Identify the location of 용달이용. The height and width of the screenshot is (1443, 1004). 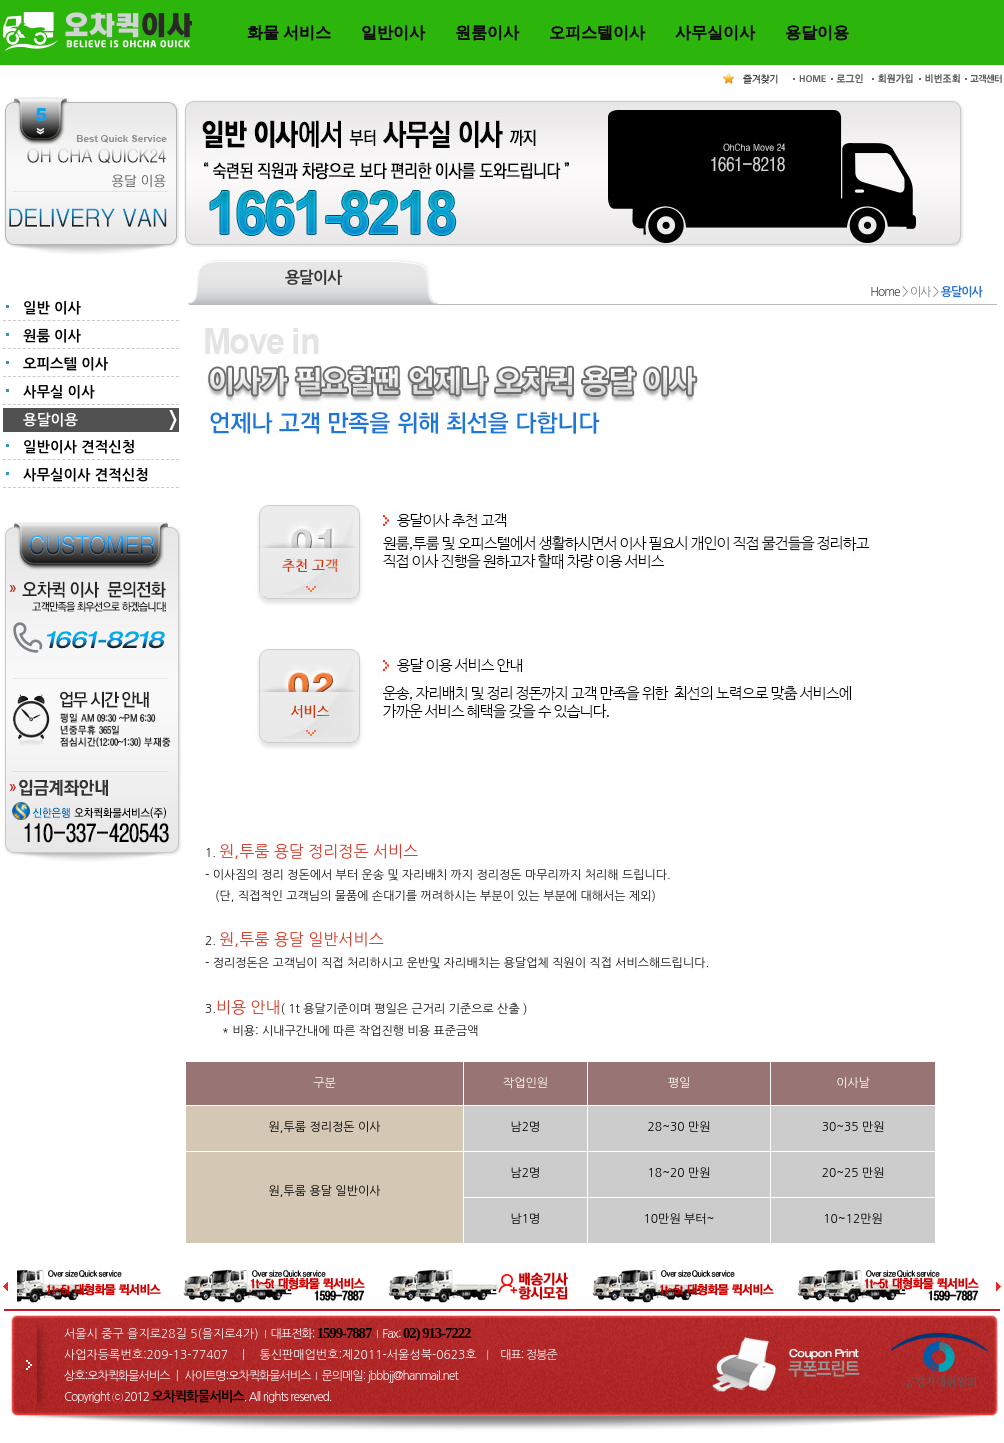
(817, 32).